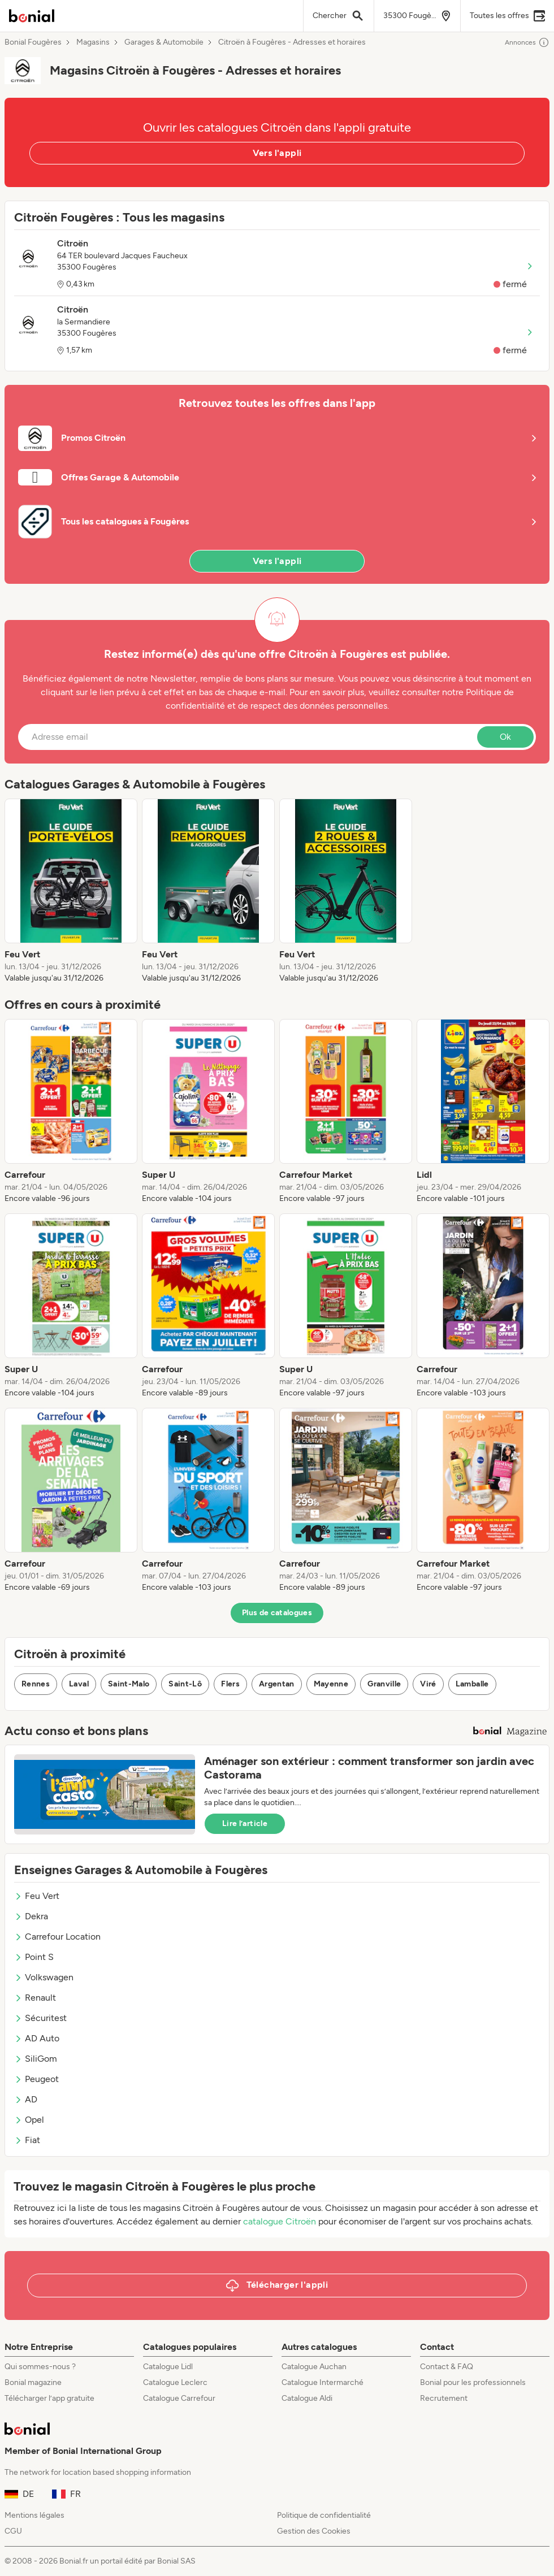 The image size is (554, 2576). Describe the element at coordinates (129, 1684) in the screenshot. I see `Saint-Malo` at that location.